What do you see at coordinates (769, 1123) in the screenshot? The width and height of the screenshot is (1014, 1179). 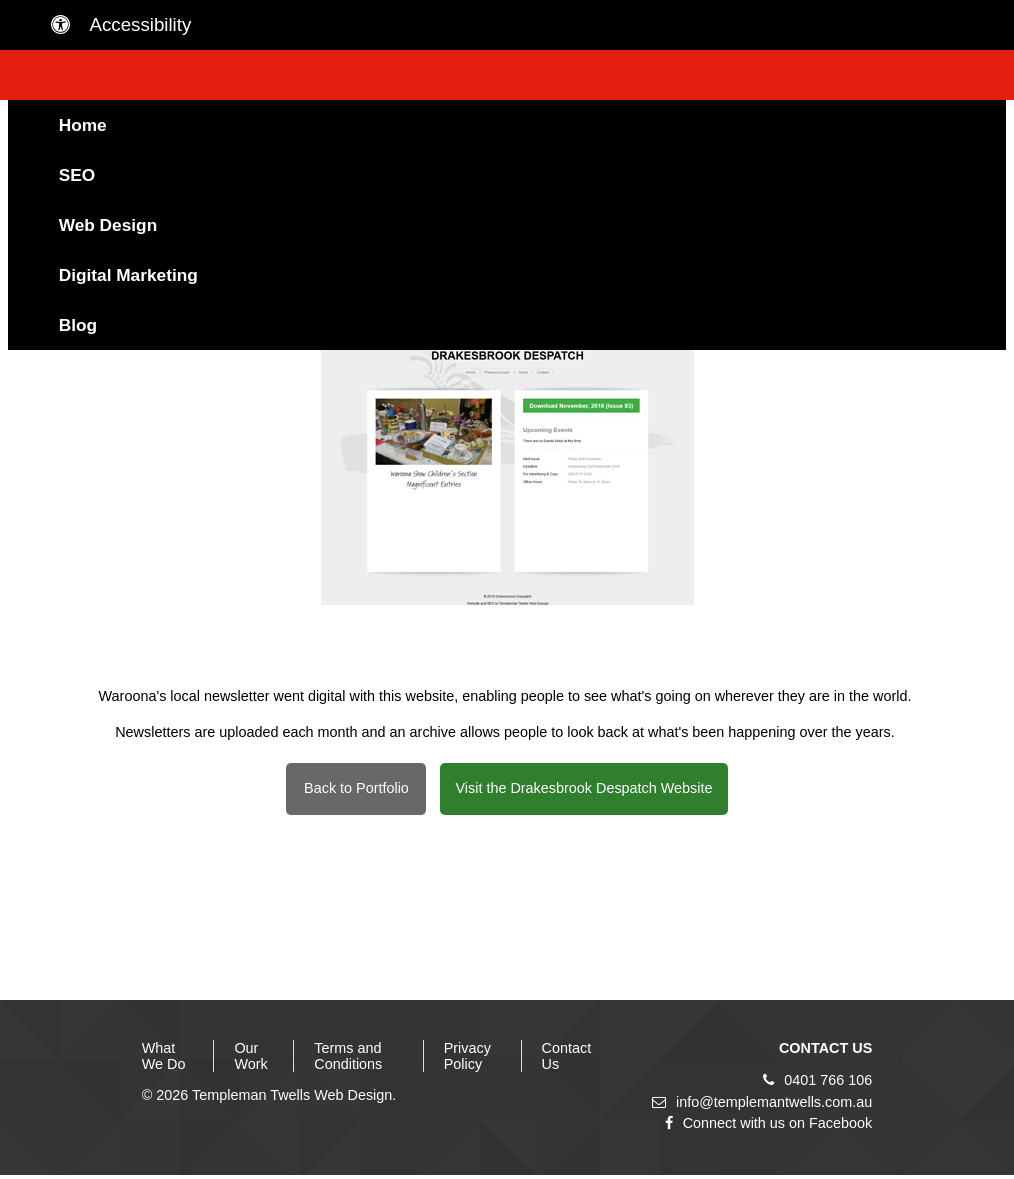 I see `Connect with us on Facebook` at bounding box center [769, 1123].